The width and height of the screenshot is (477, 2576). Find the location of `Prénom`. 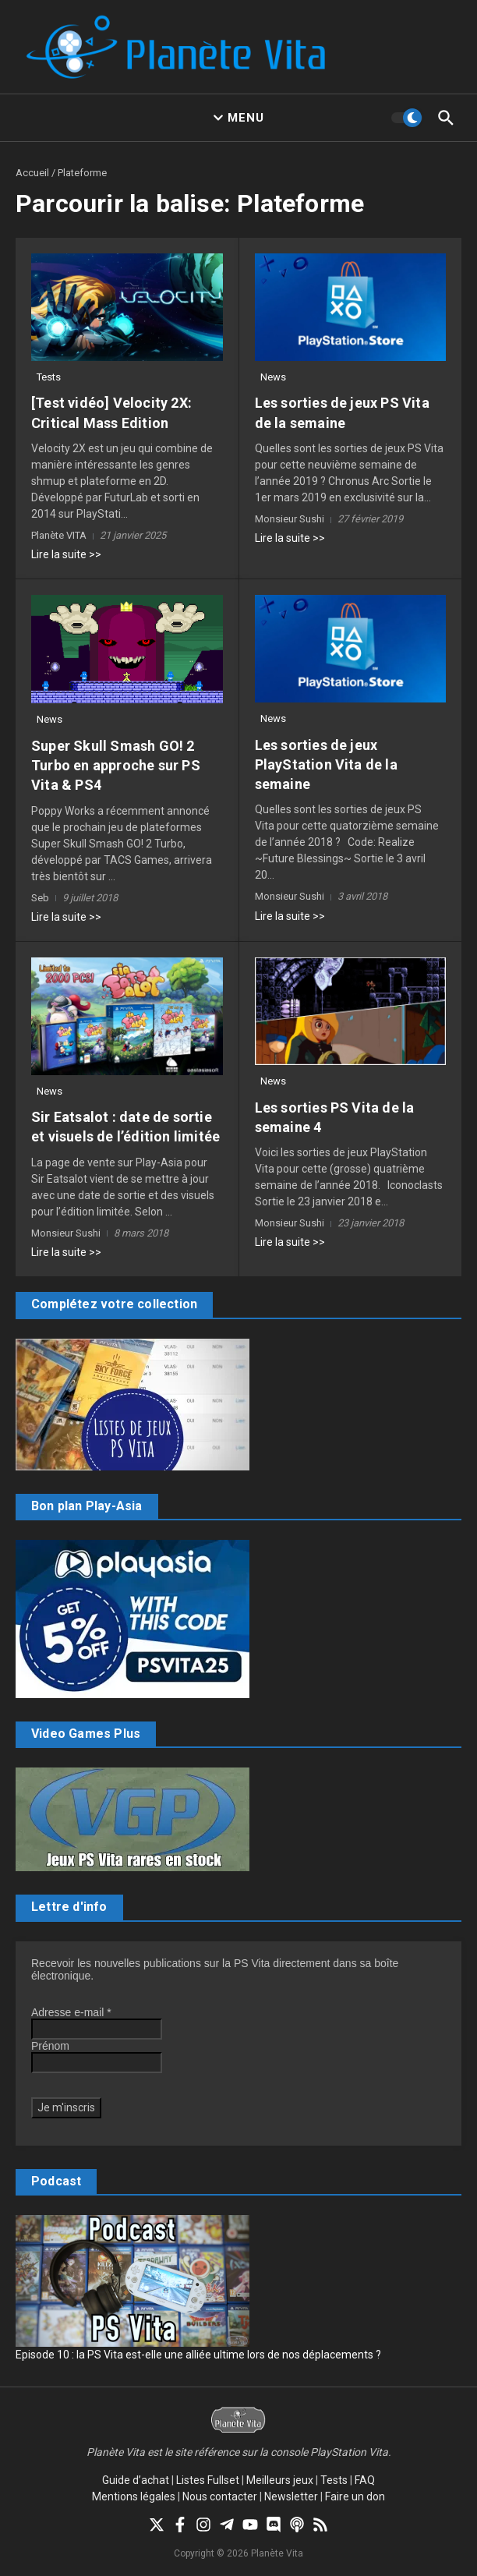

Prénom is located at coordinates (50, 2046).